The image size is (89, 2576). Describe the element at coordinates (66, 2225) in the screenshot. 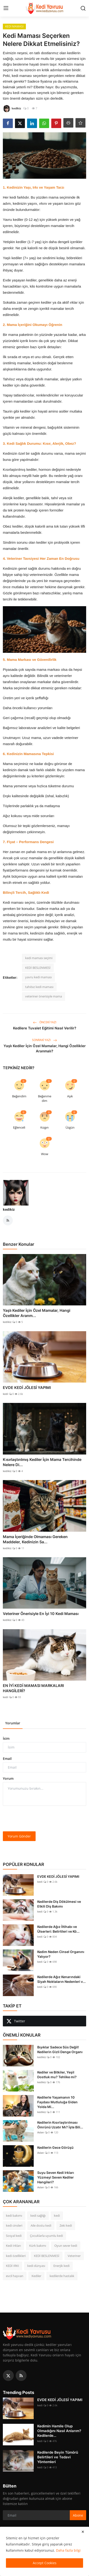

I see `Zeki kedi` at that location.